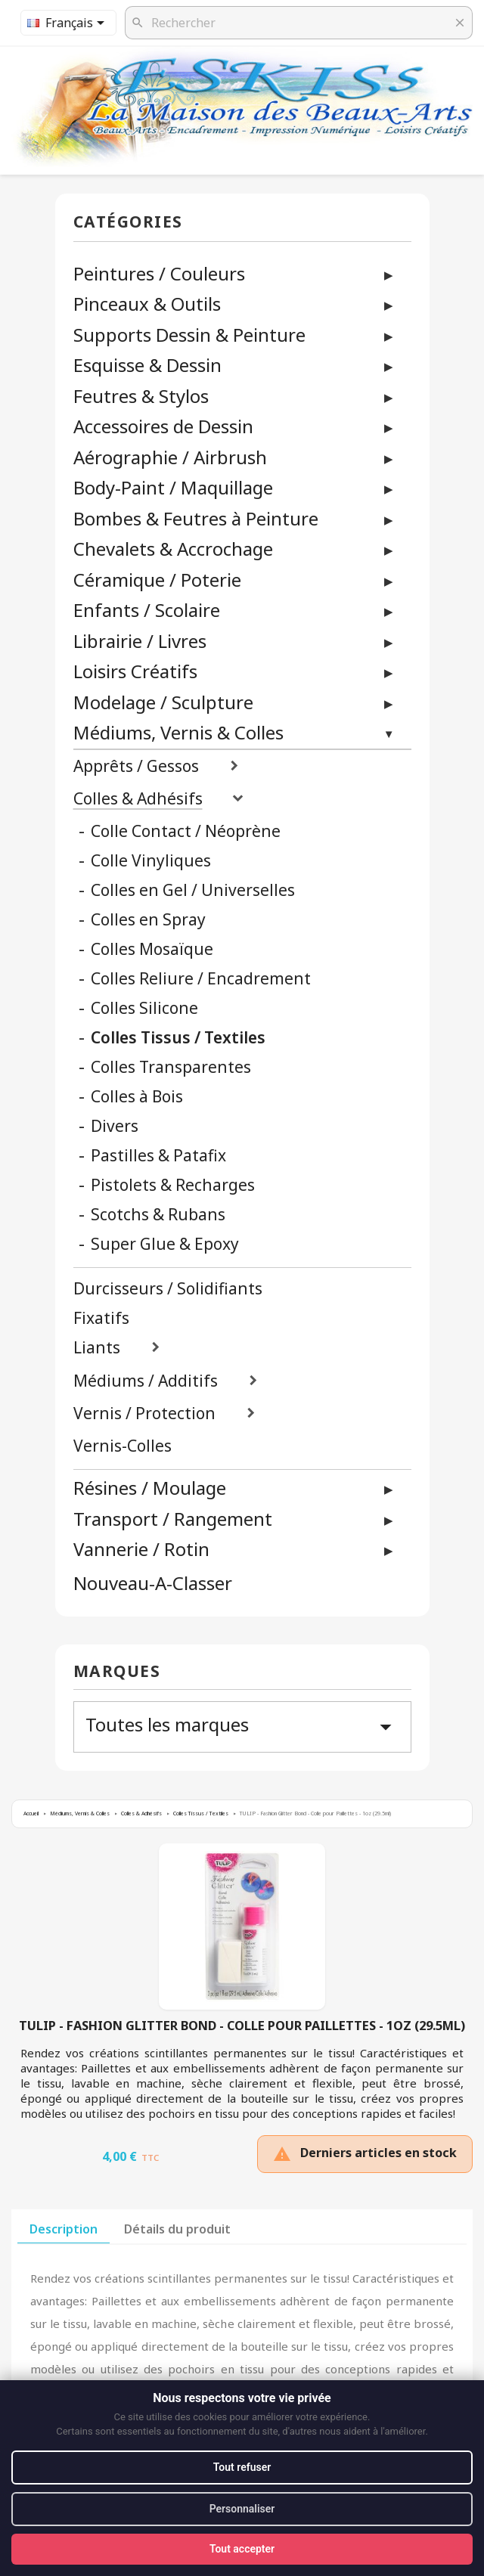 The image size is (484, 2576). I want to click on Colle Contact / Néoprène, so click(186, 831).